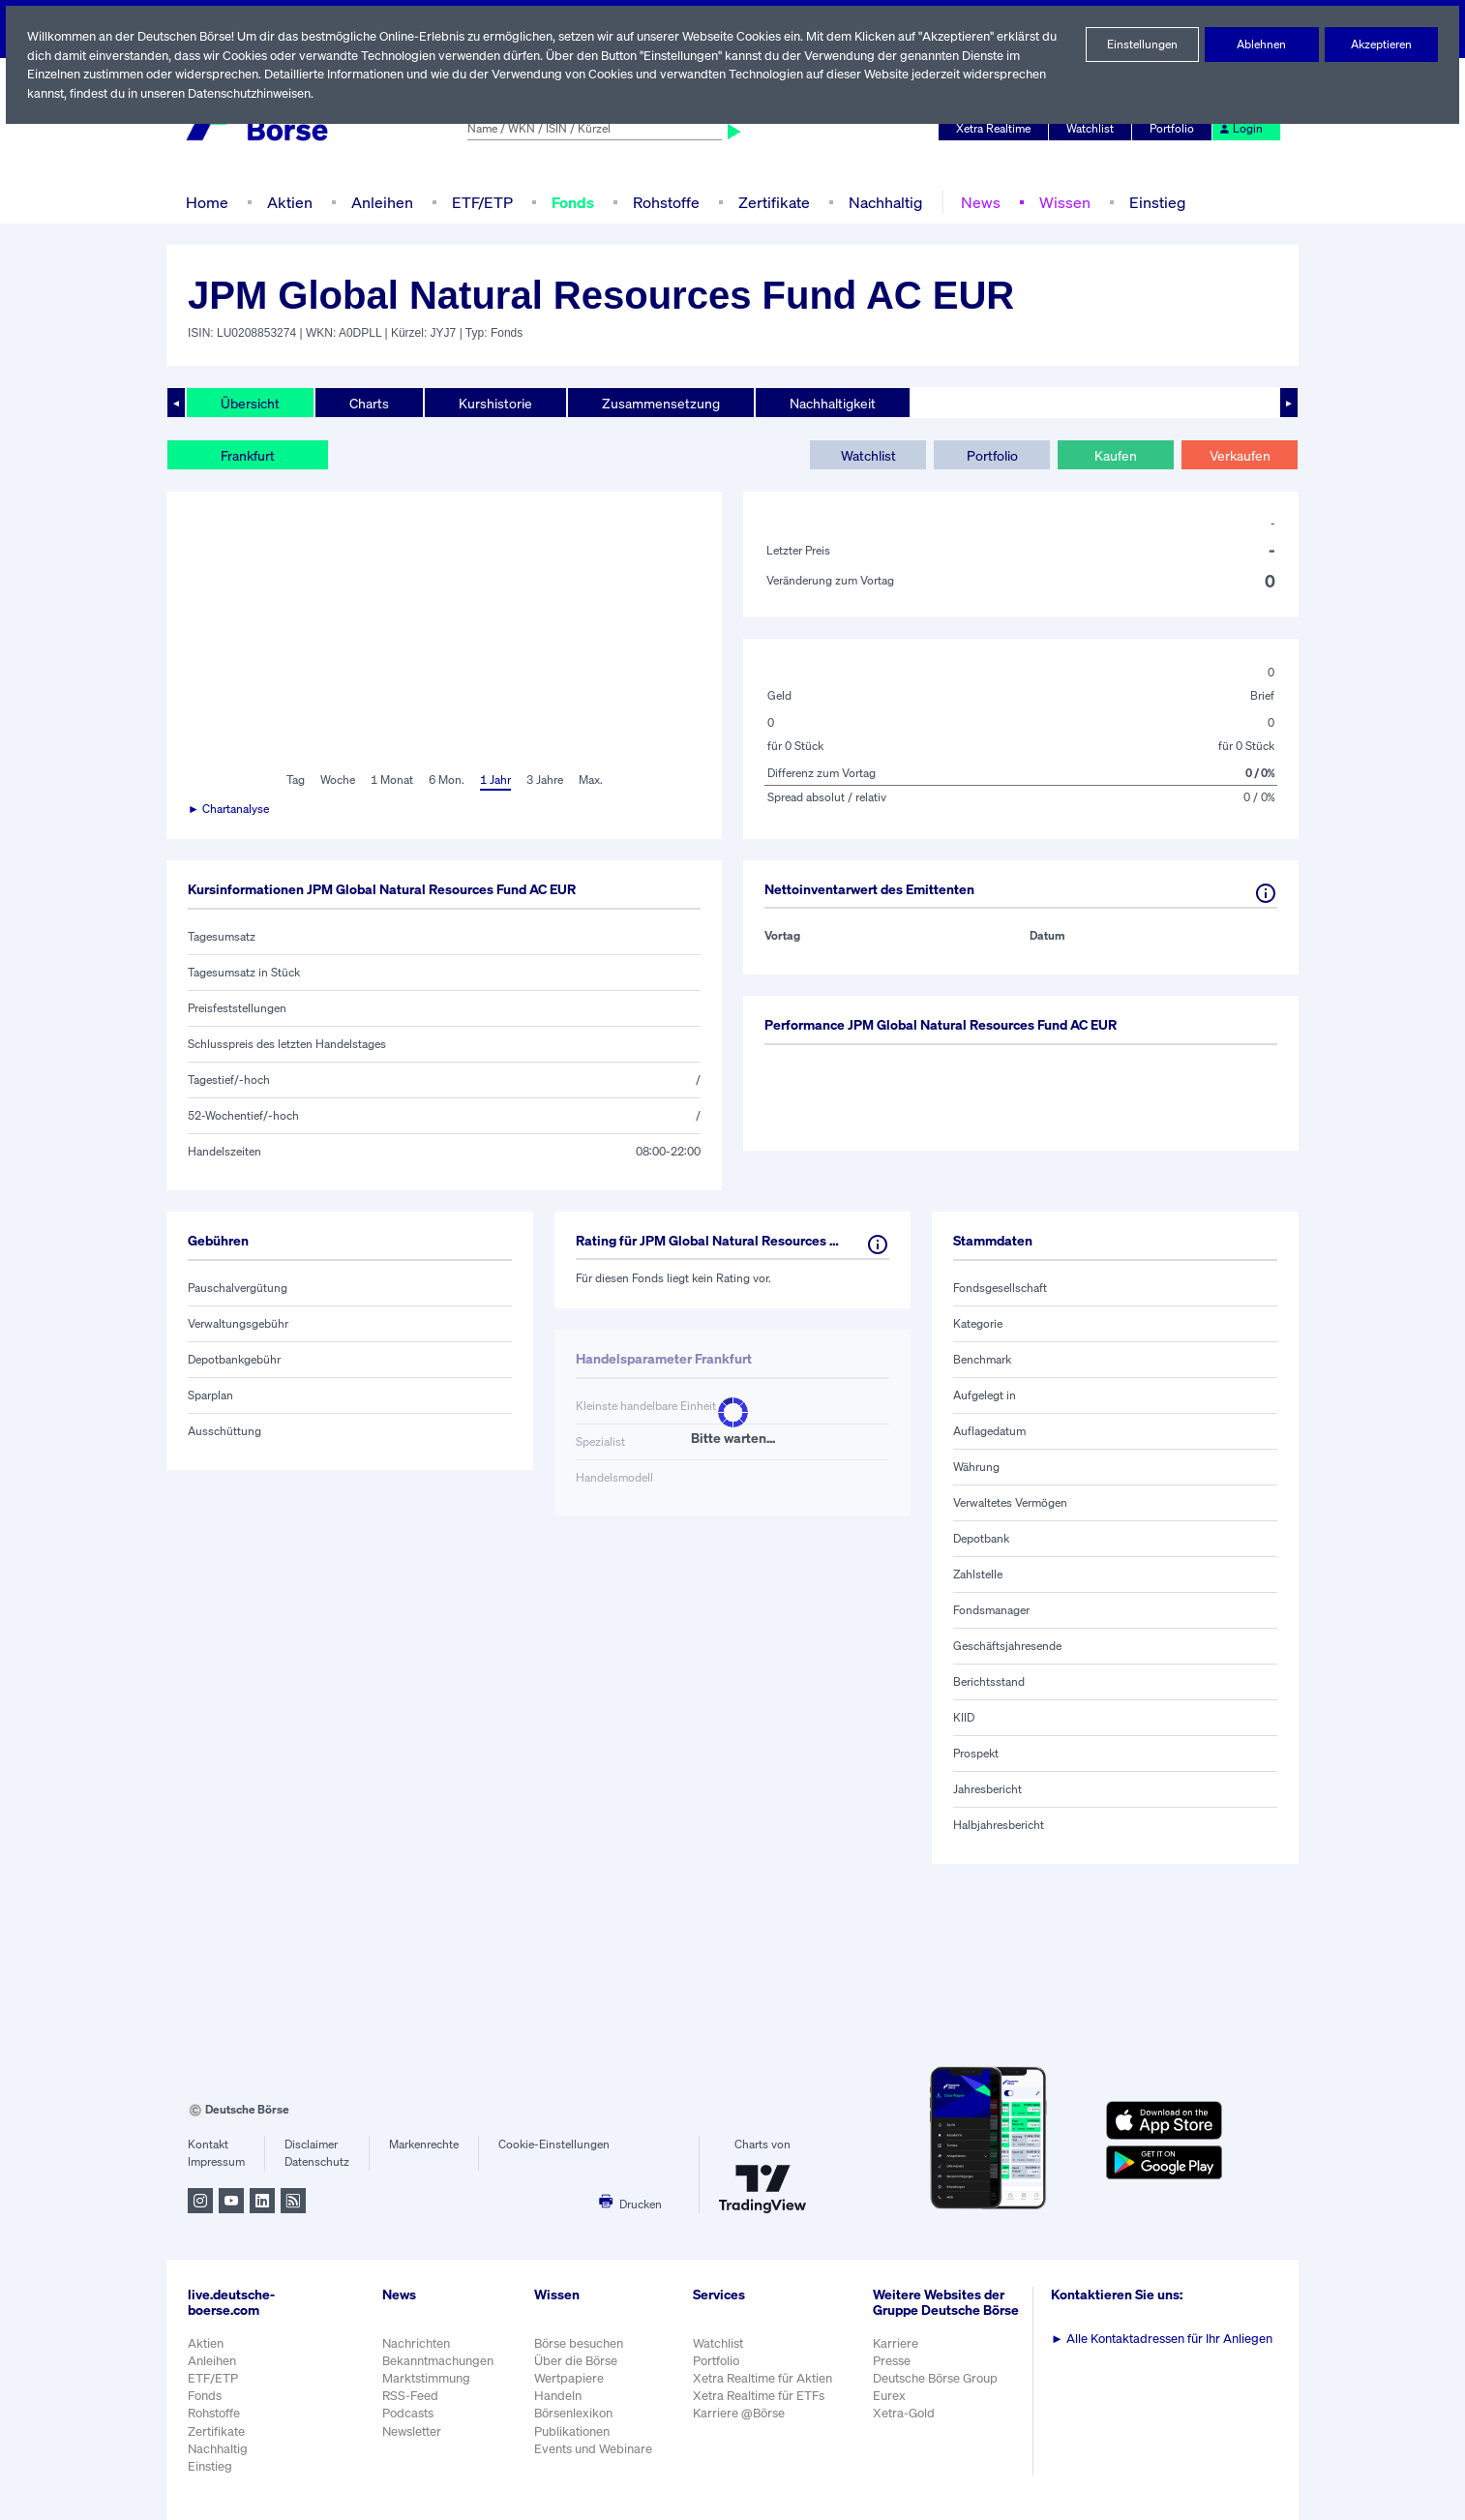 This screenshot has height=2520, width=1465. What do you see at coordinates (1261, 44) in the screenshot?
I see `Ablehnen` at bounding box center [1261, 44].